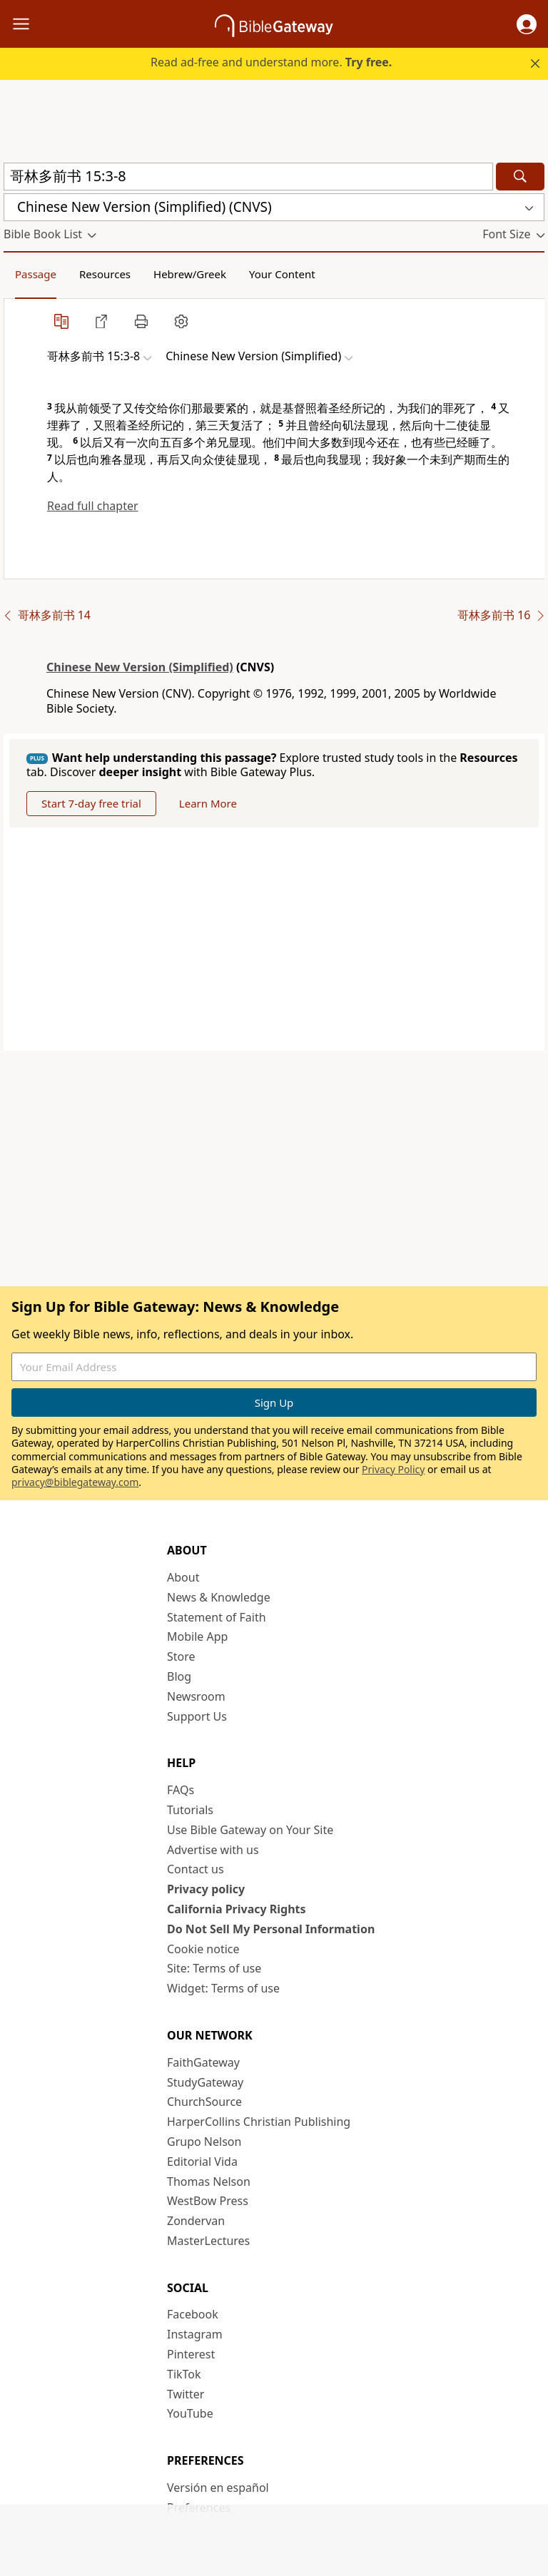 The height and width of the screenshot is (2576, 548). Describe the element at coordinates (214, 1968) in the screenshot. I see `Site: Terms of use` at that location.